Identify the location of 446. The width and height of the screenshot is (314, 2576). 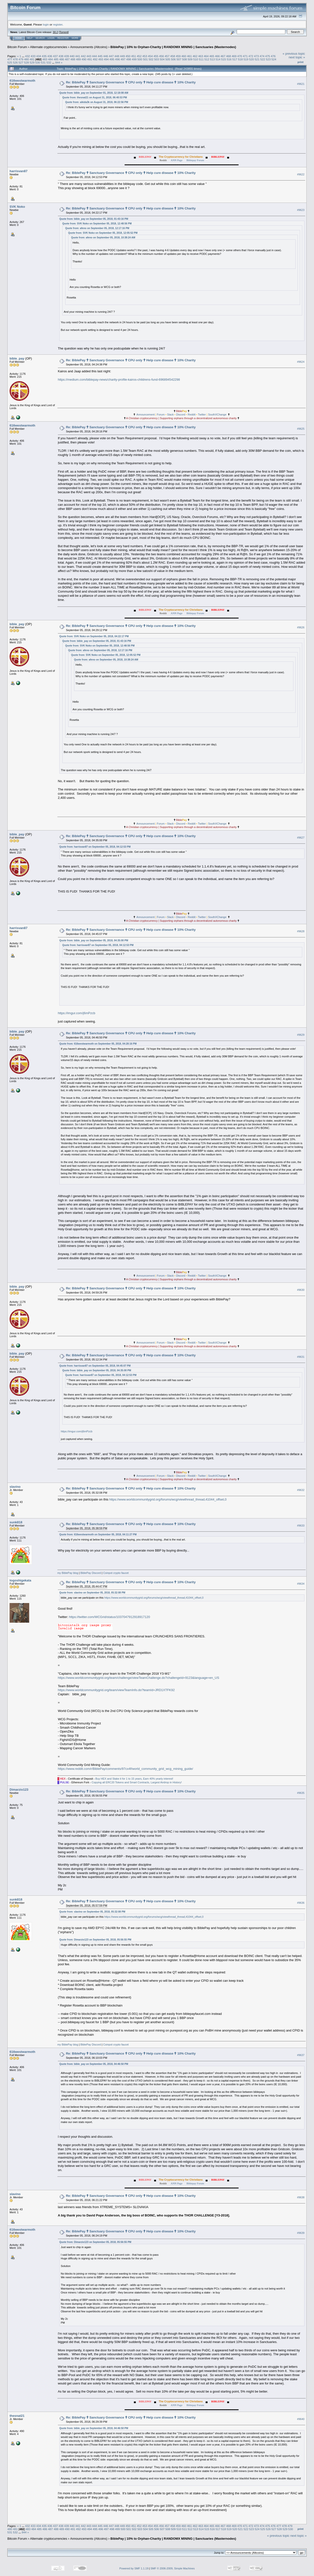
(105, 56).